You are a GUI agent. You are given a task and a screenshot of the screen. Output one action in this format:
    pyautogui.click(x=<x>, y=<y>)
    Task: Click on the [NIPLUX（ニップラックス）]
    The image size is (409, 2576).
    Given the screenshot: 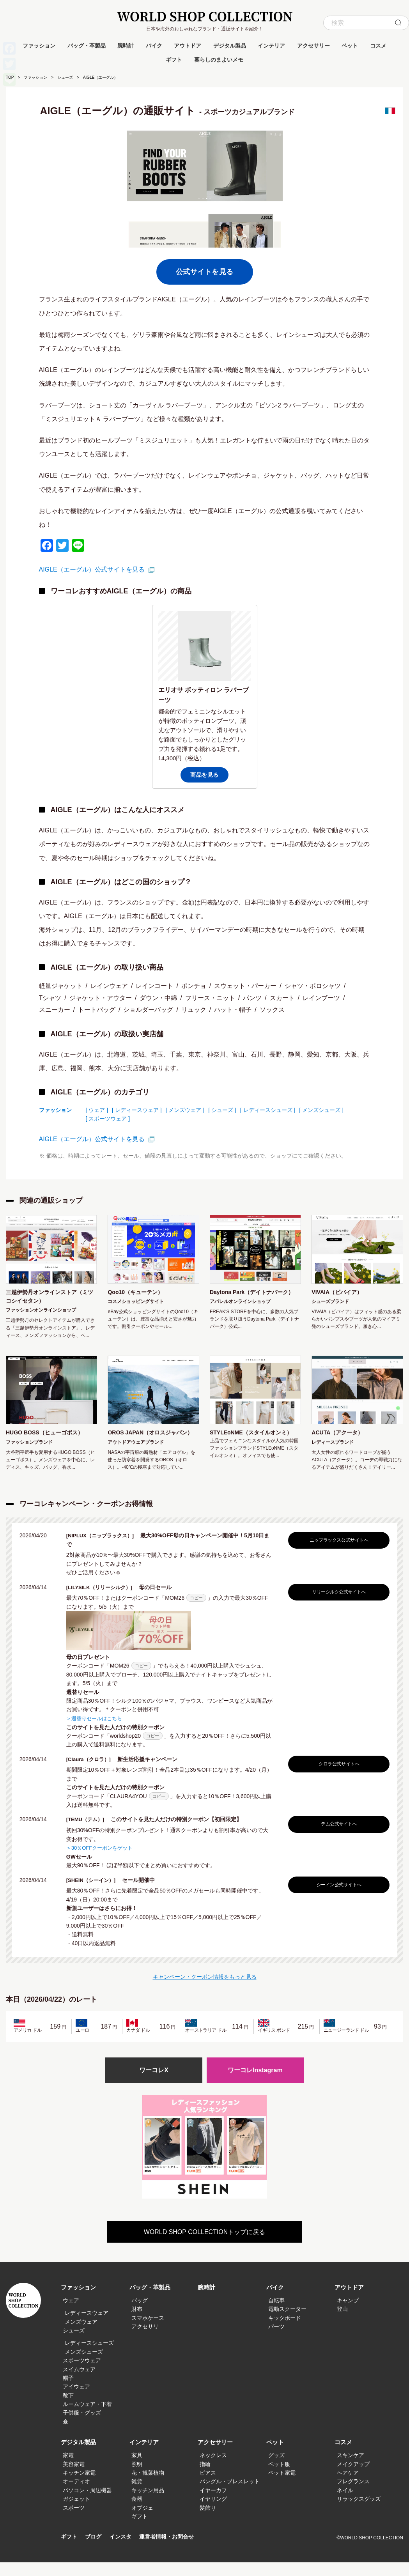 What is the action you would take?
    pyautogui.click(x=105, y=1549)
    